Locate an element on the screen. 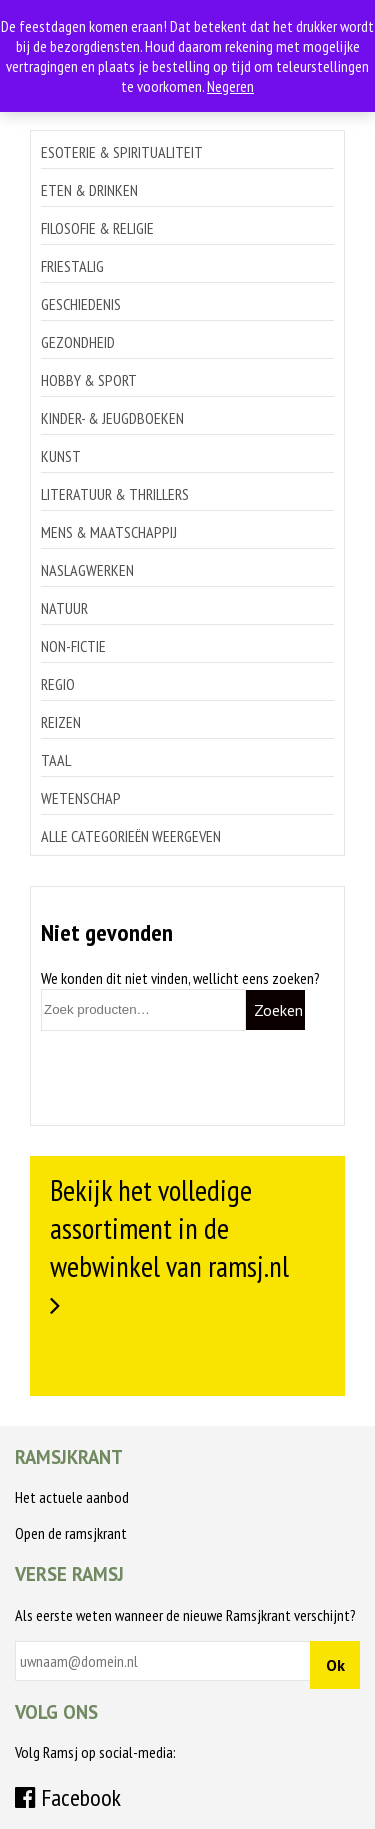  Geschiedenis is located at coordinates (81, 304).